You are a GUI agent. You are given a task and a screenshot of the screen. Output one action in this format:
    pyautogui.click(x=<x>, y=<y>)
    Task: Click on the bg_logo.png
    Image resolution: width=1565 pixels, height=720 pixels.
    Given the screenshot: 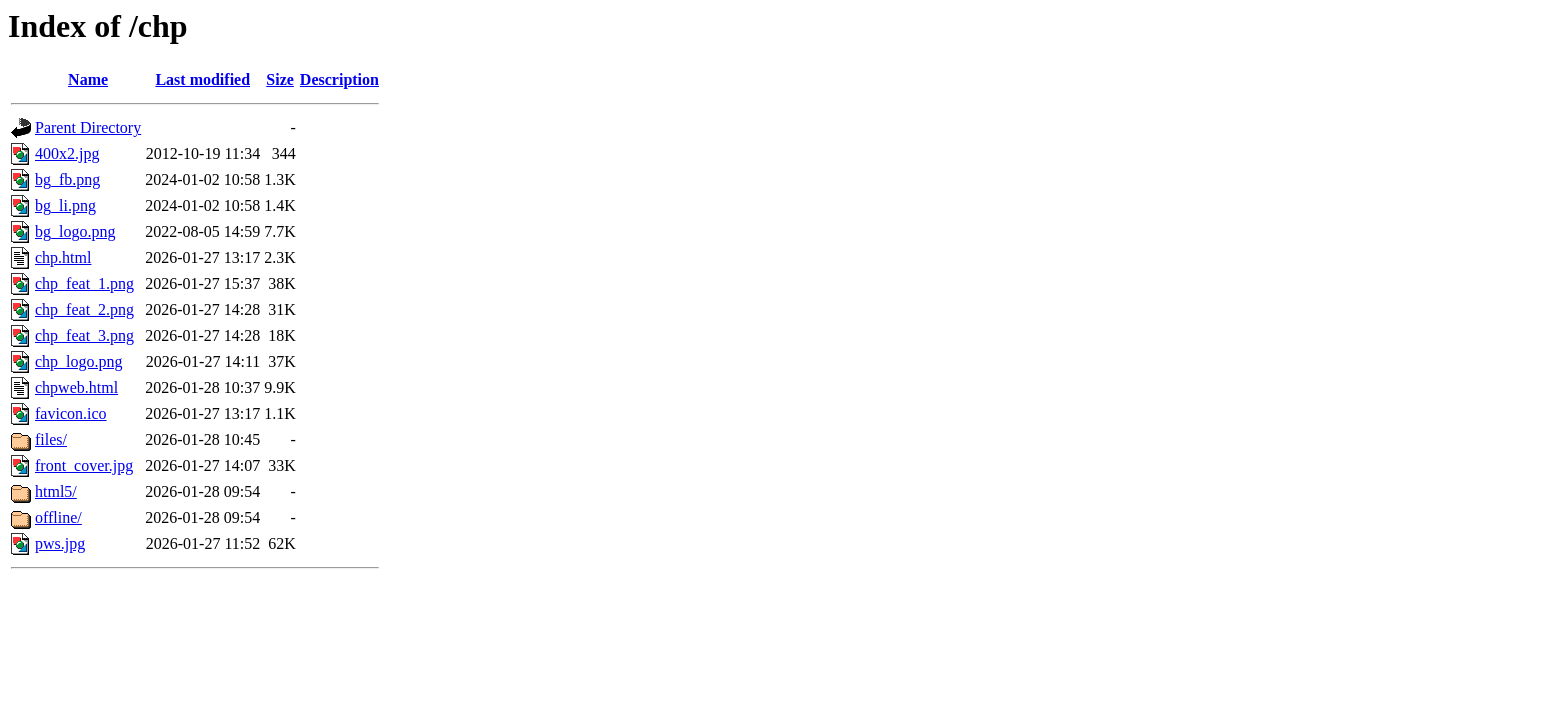 What is the action you would take?
    pyautogui.click(x=75, y=231)
    